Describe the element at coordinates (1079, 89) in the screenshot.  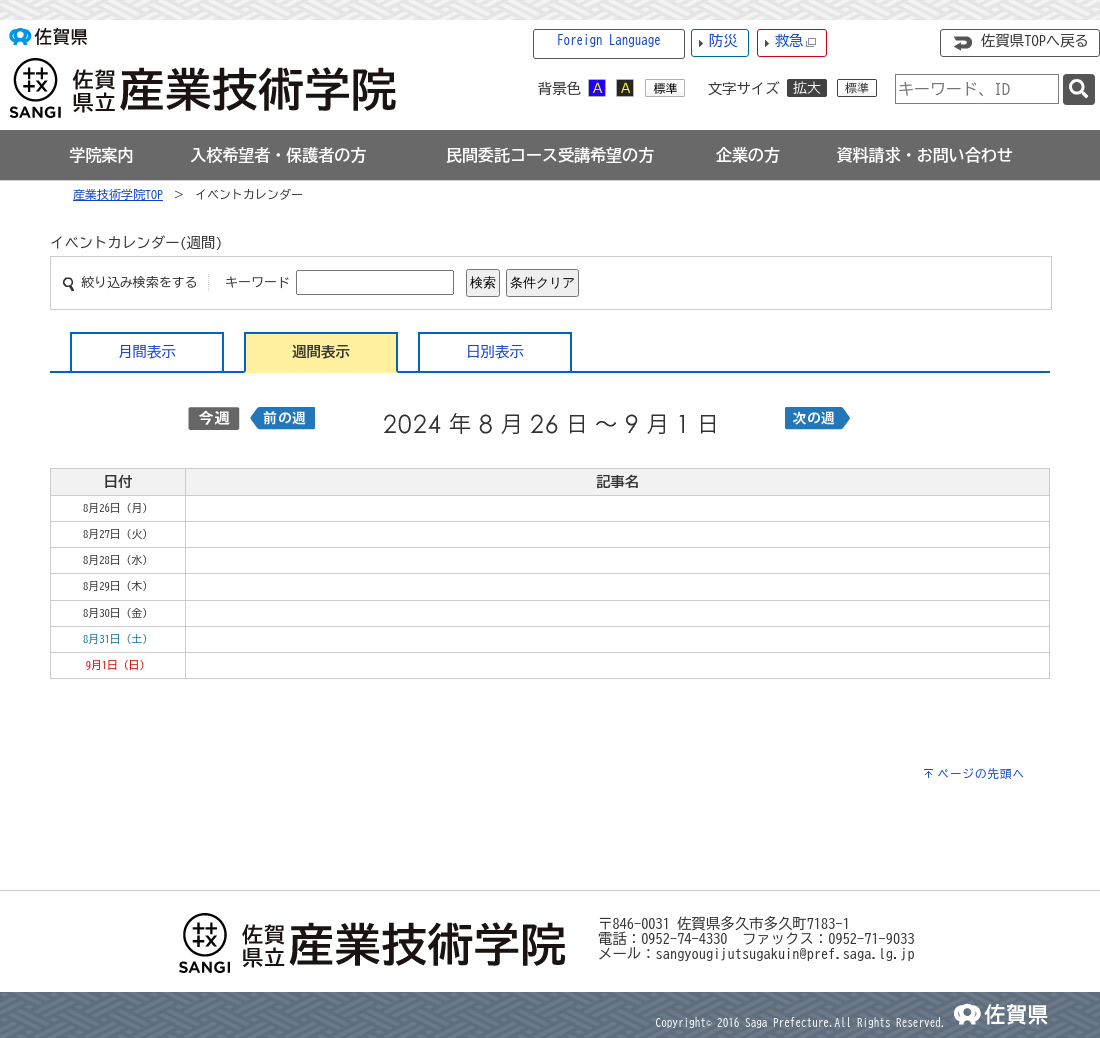
I see `[検索]` at that location.